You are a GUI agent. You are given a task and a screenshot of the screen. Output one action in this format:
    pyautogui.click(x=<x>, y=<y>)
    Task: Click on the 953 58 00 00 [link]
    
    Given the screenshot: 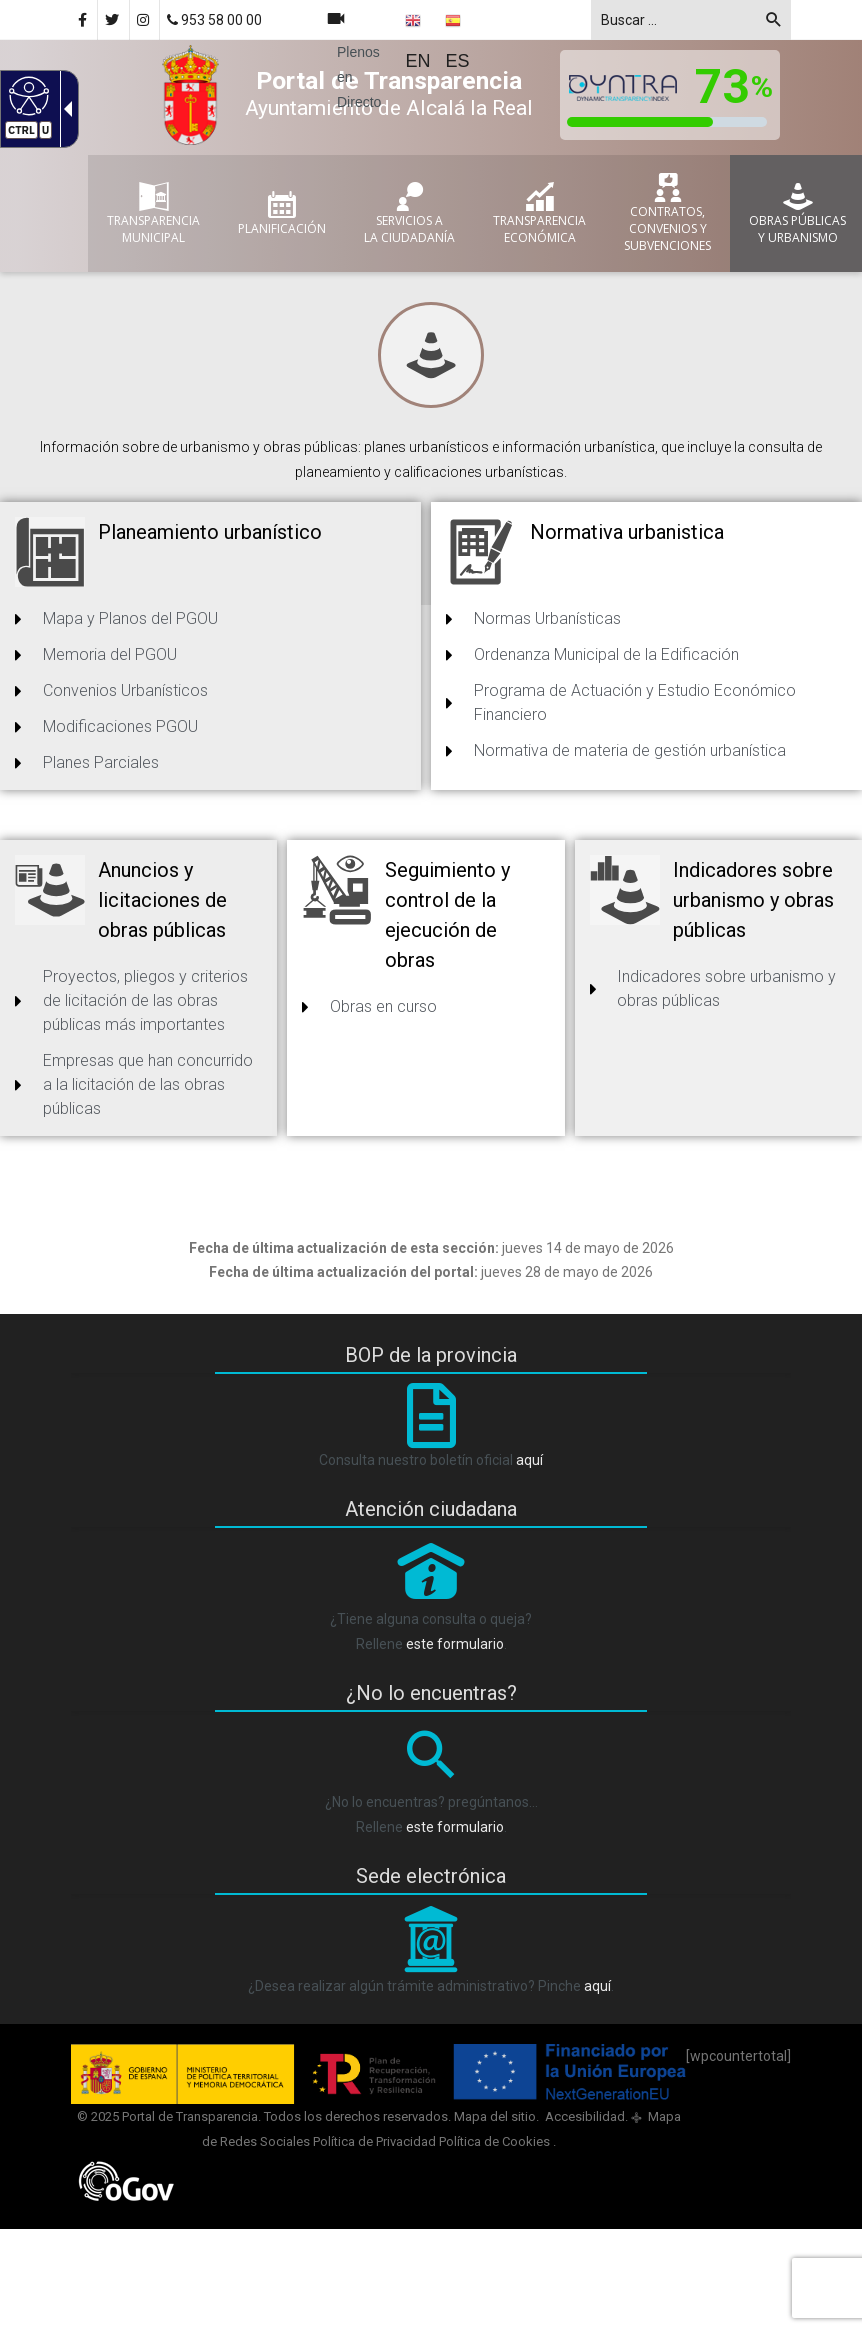 What is the action you would take?
    pyautogui.click(x=214, y=20)
    